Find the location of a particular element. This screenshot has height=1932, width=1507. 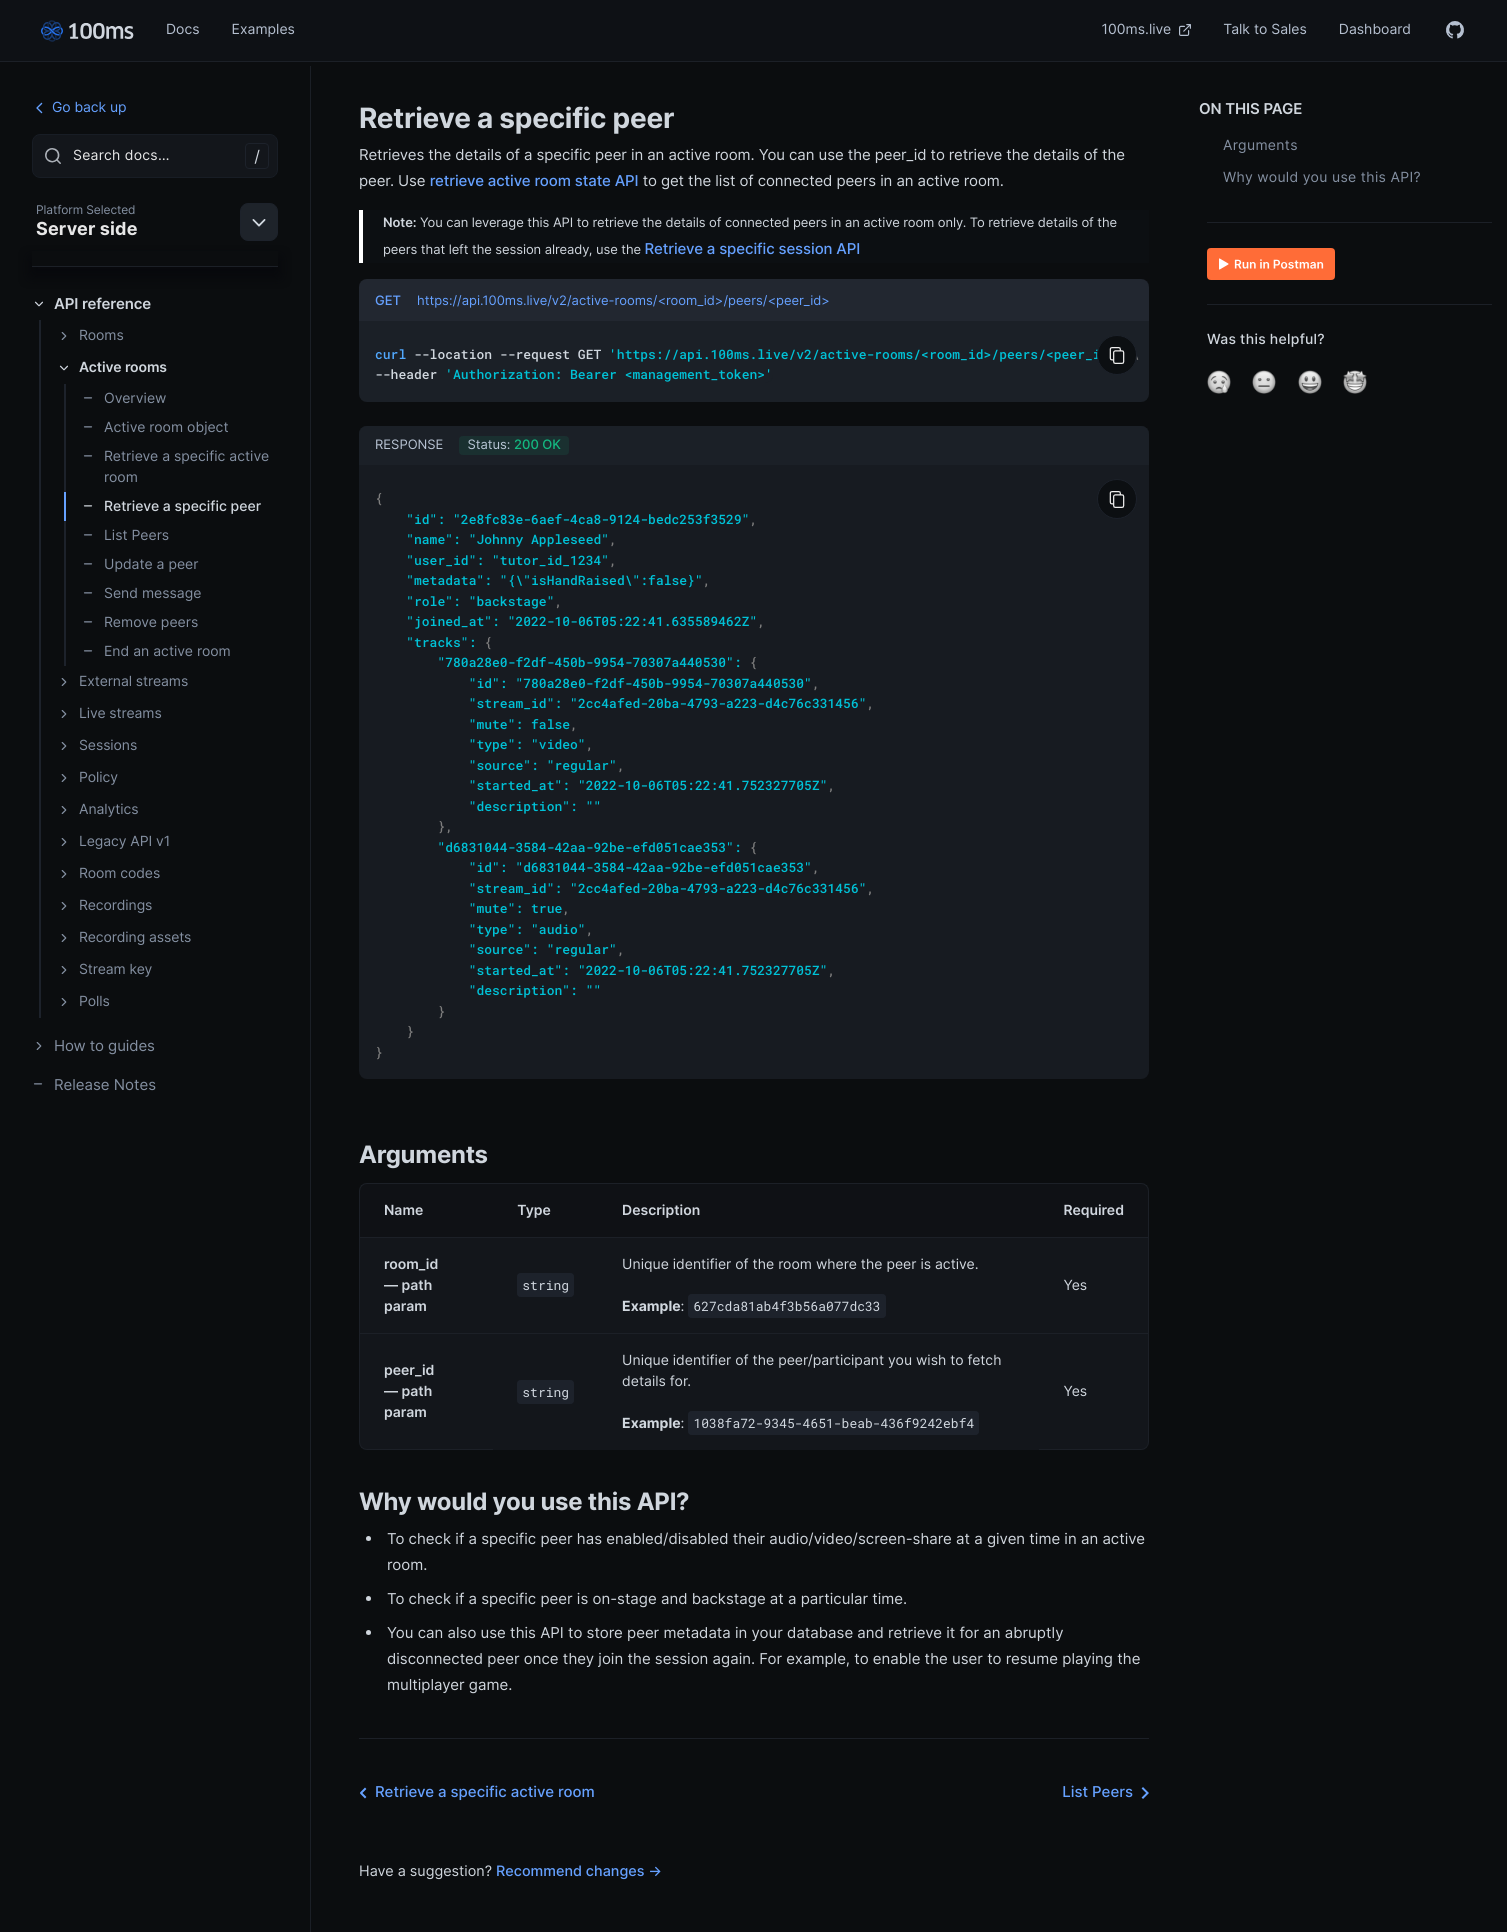

Release Notes is located at coordinates (94, 1084).